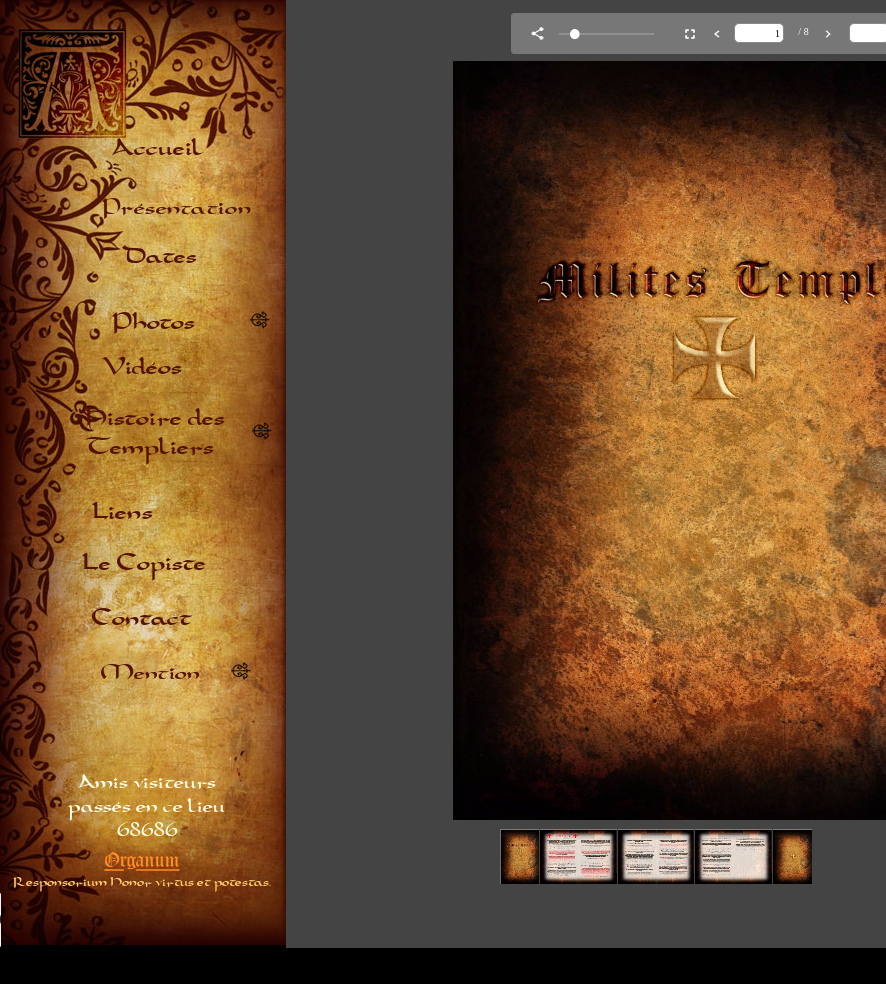 This screenshot has height=984, width=886. I want to click on Organum, so click(142, 860).